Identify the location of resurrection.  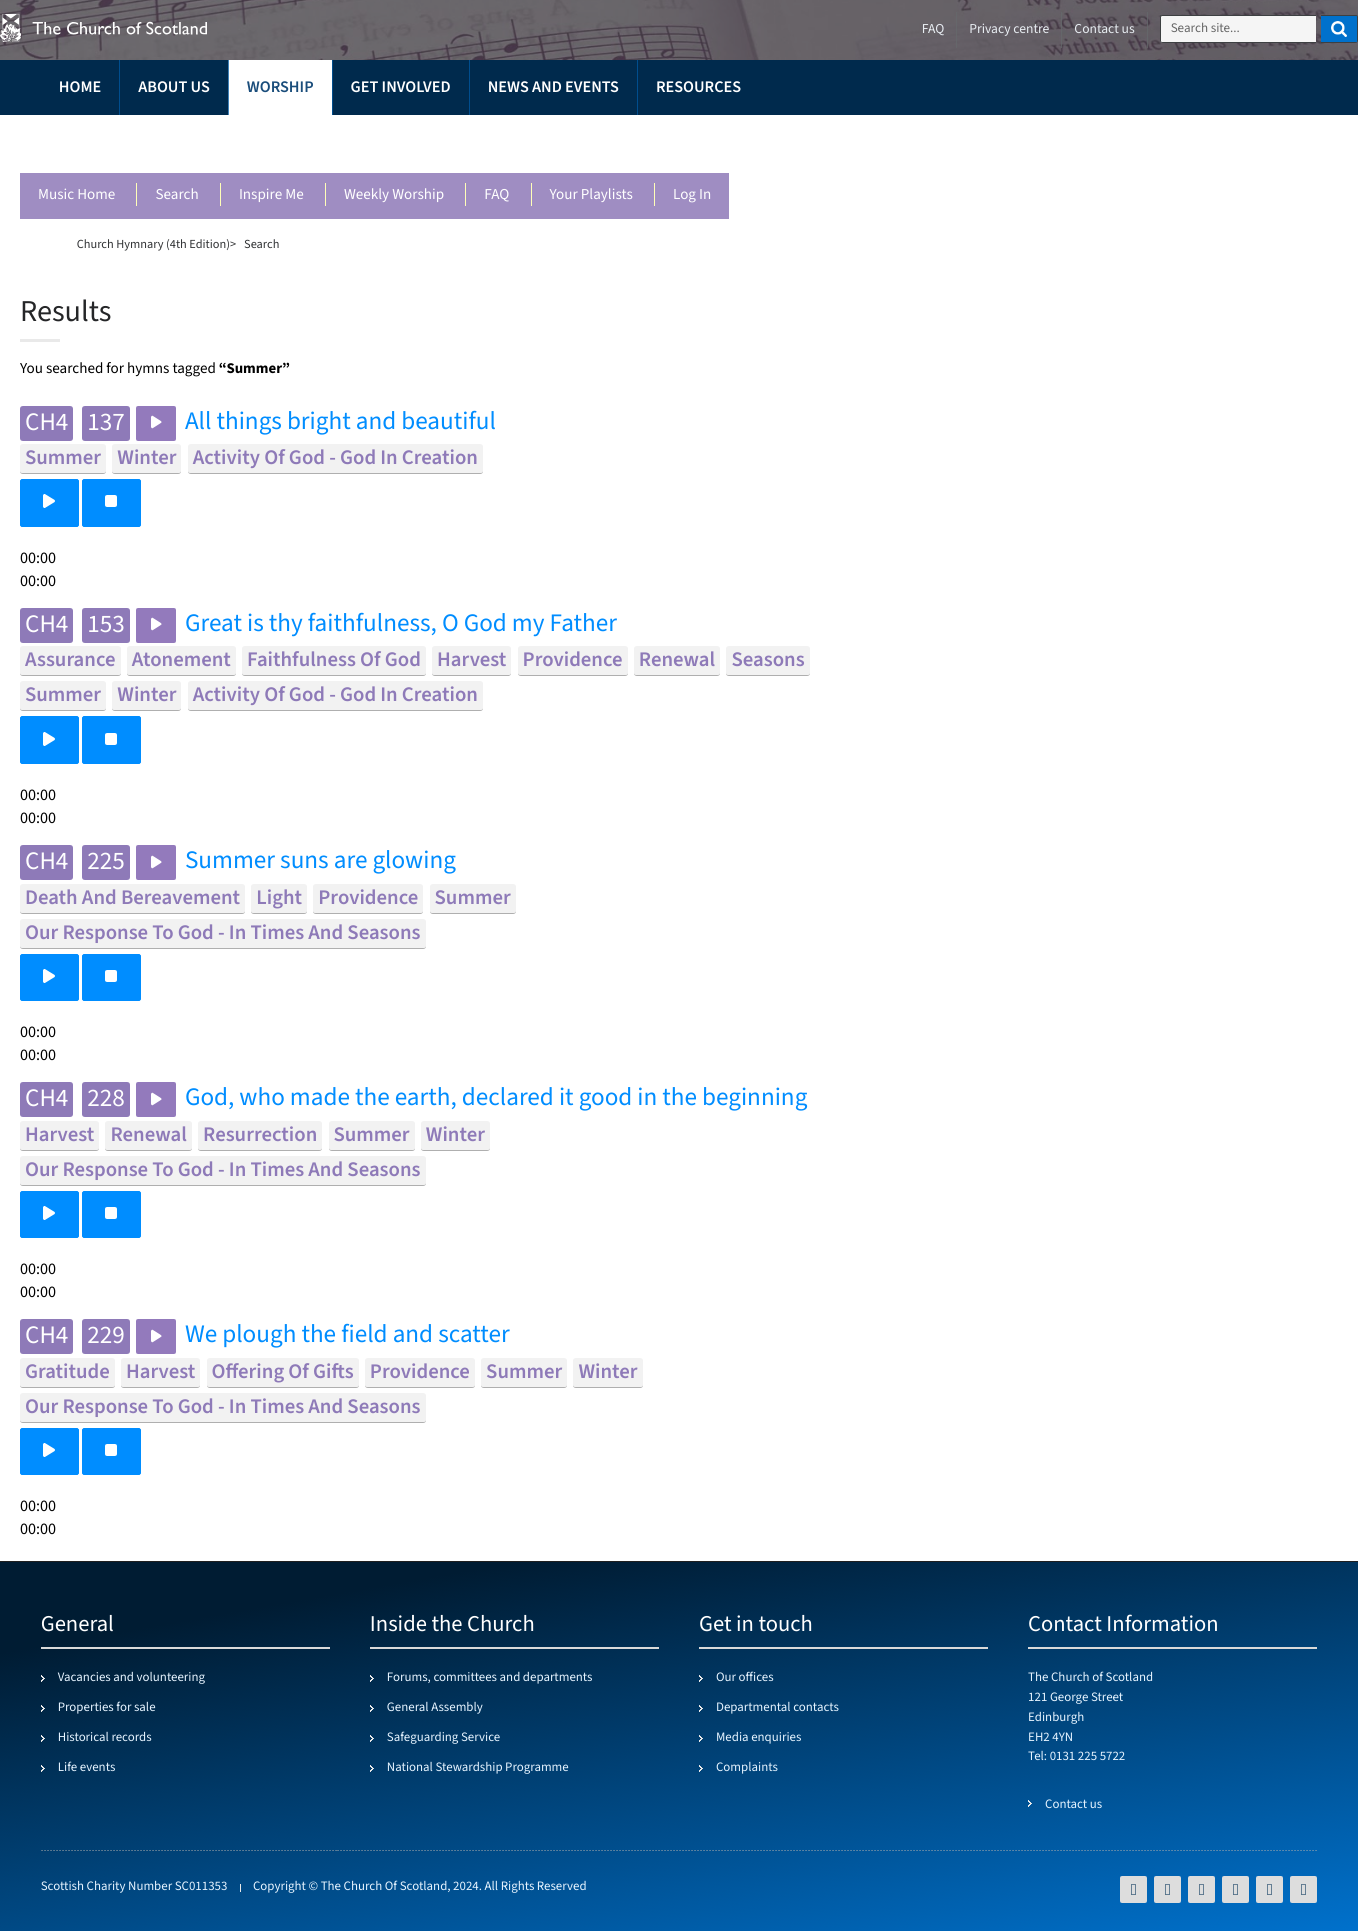
(260, 1135).